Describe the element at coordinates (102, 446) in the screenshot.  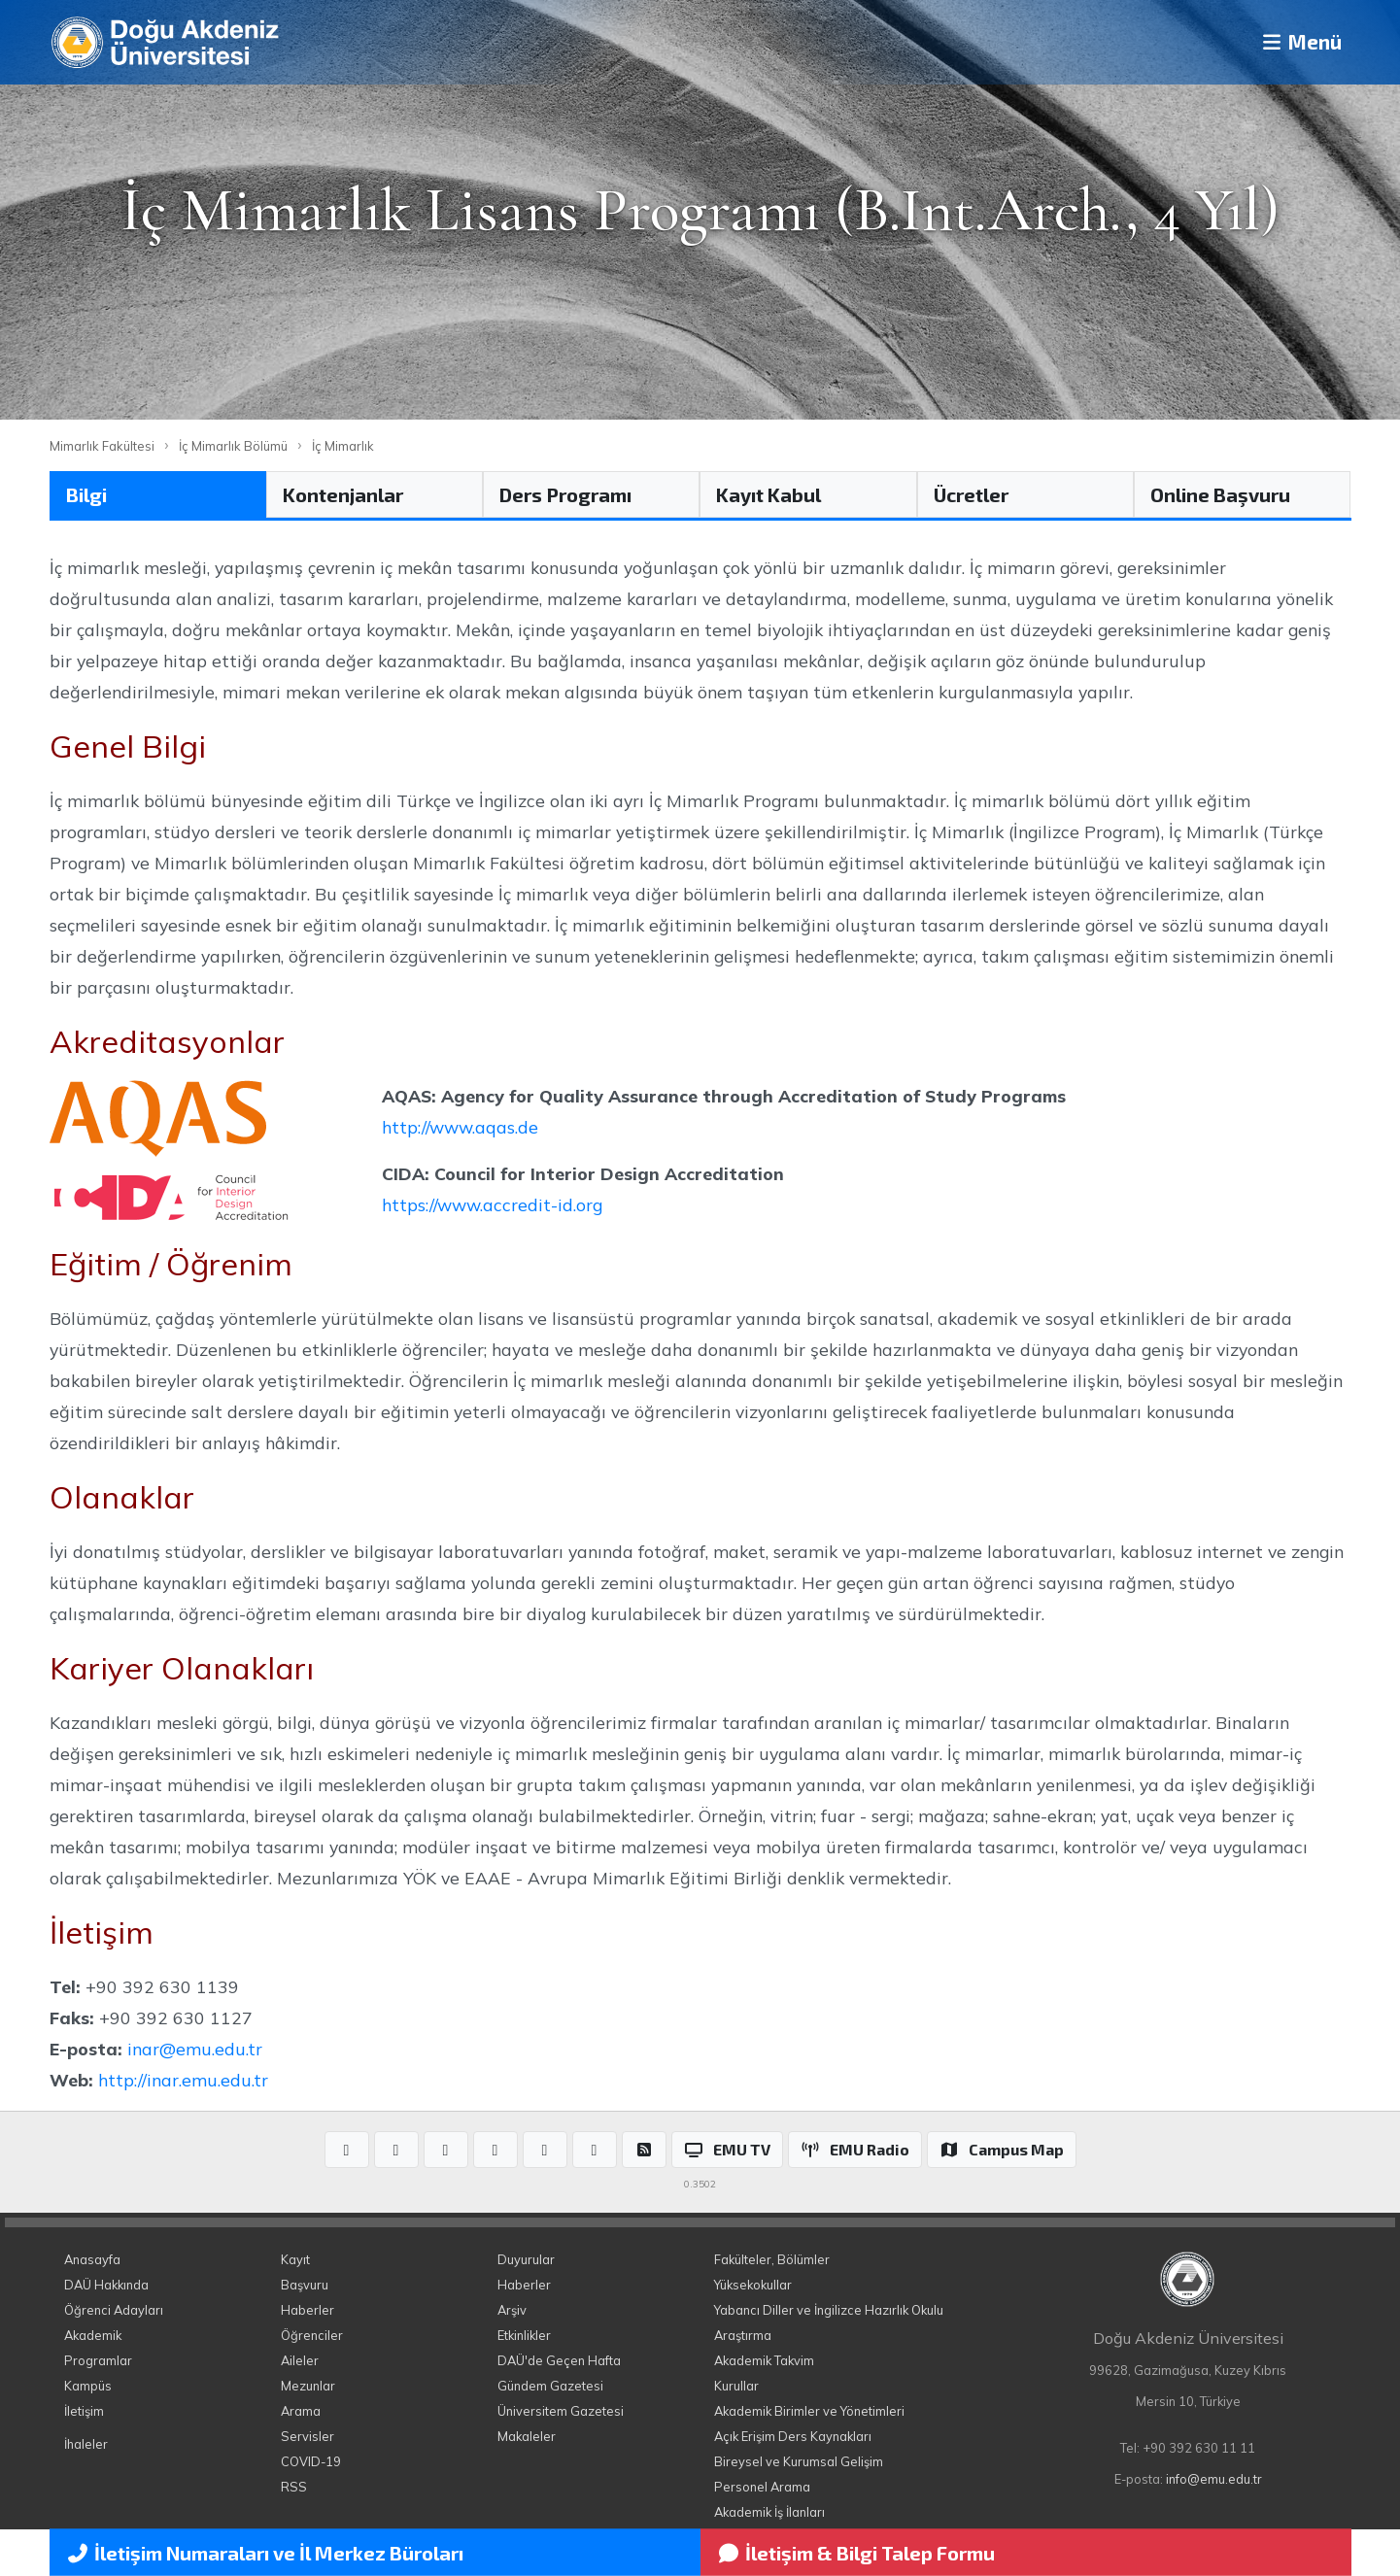
I see `Mimarlık Fakültesi` at that location.